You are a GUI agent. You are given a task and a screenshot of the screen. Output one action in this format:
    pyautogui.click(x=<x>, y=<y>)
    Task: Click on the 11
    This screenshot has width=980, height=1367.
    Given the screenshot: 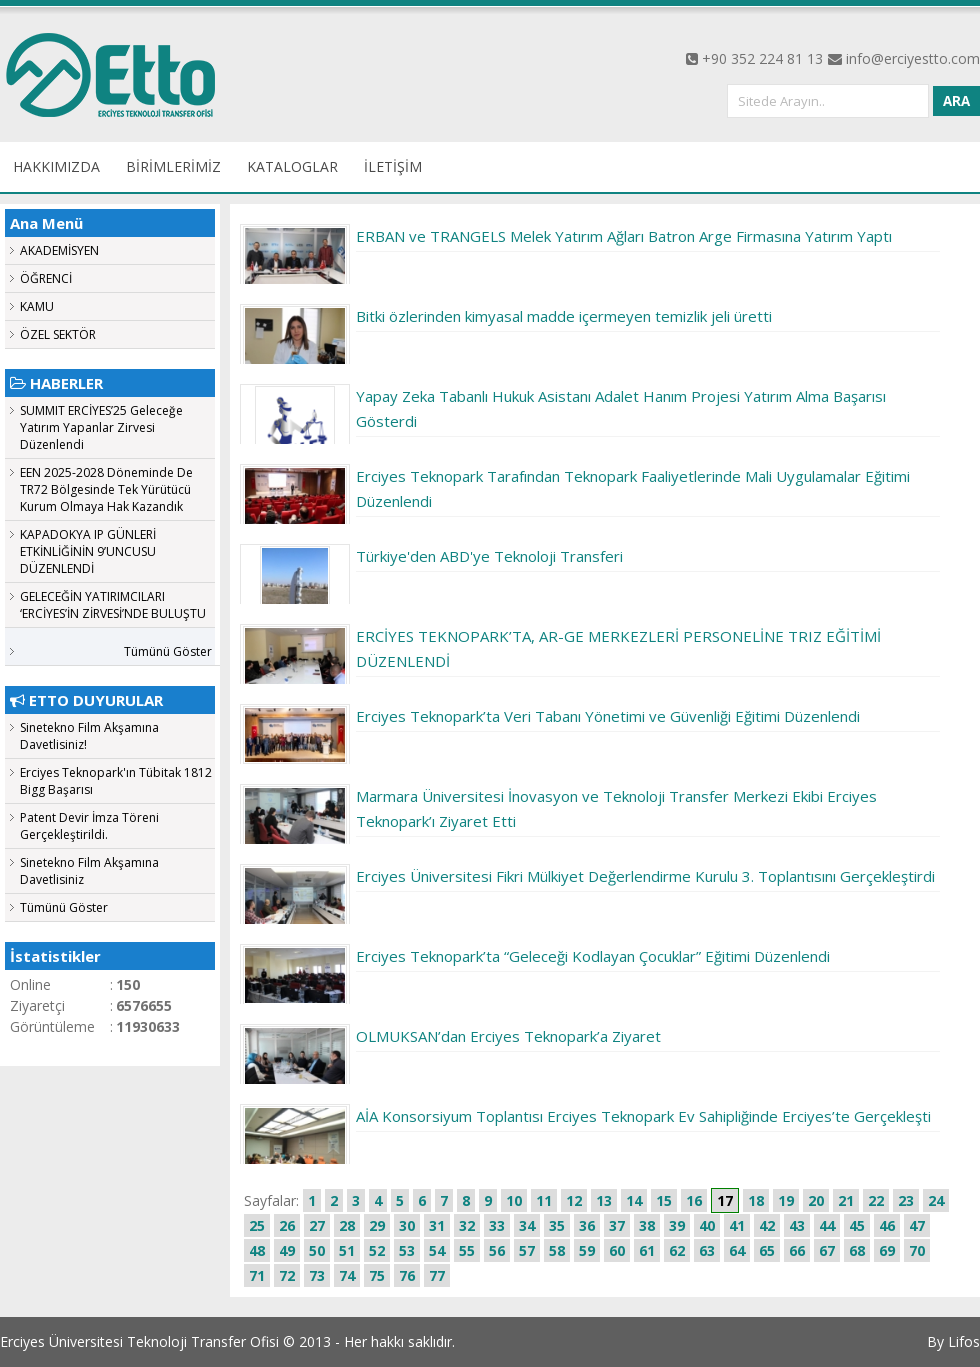 What is the action you would take?
    pyautogui.click(x=544, y=1200)
    